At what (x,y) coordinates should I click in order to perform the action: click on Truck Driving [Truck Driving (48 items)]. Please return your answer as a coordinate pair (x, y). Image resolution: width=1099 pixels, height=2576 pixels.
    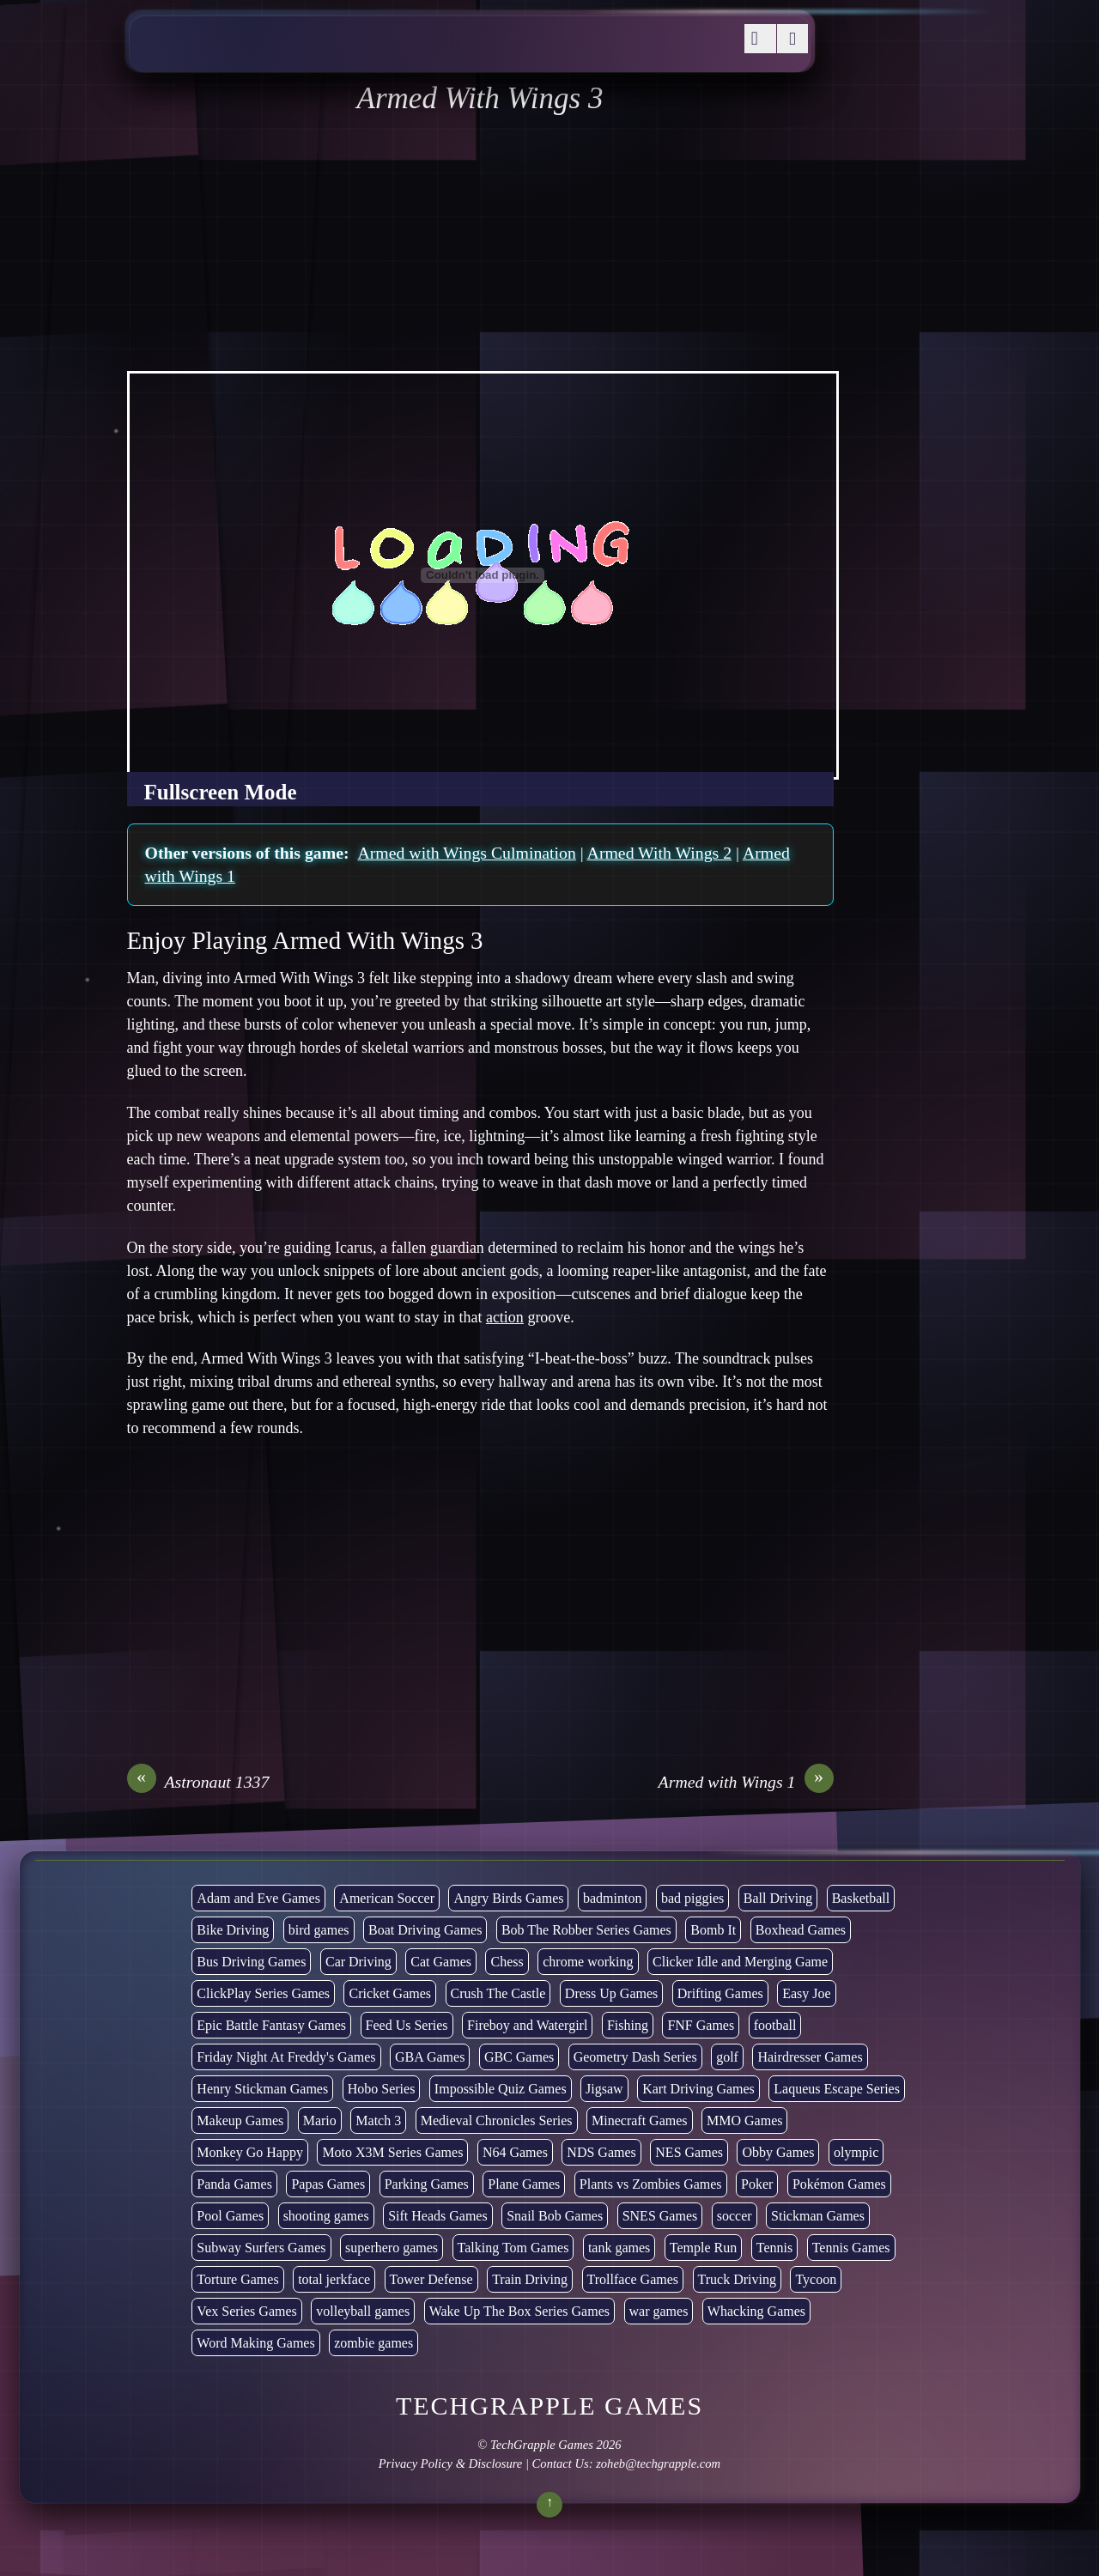
    Looking at the image, I should click on (737, 2279).